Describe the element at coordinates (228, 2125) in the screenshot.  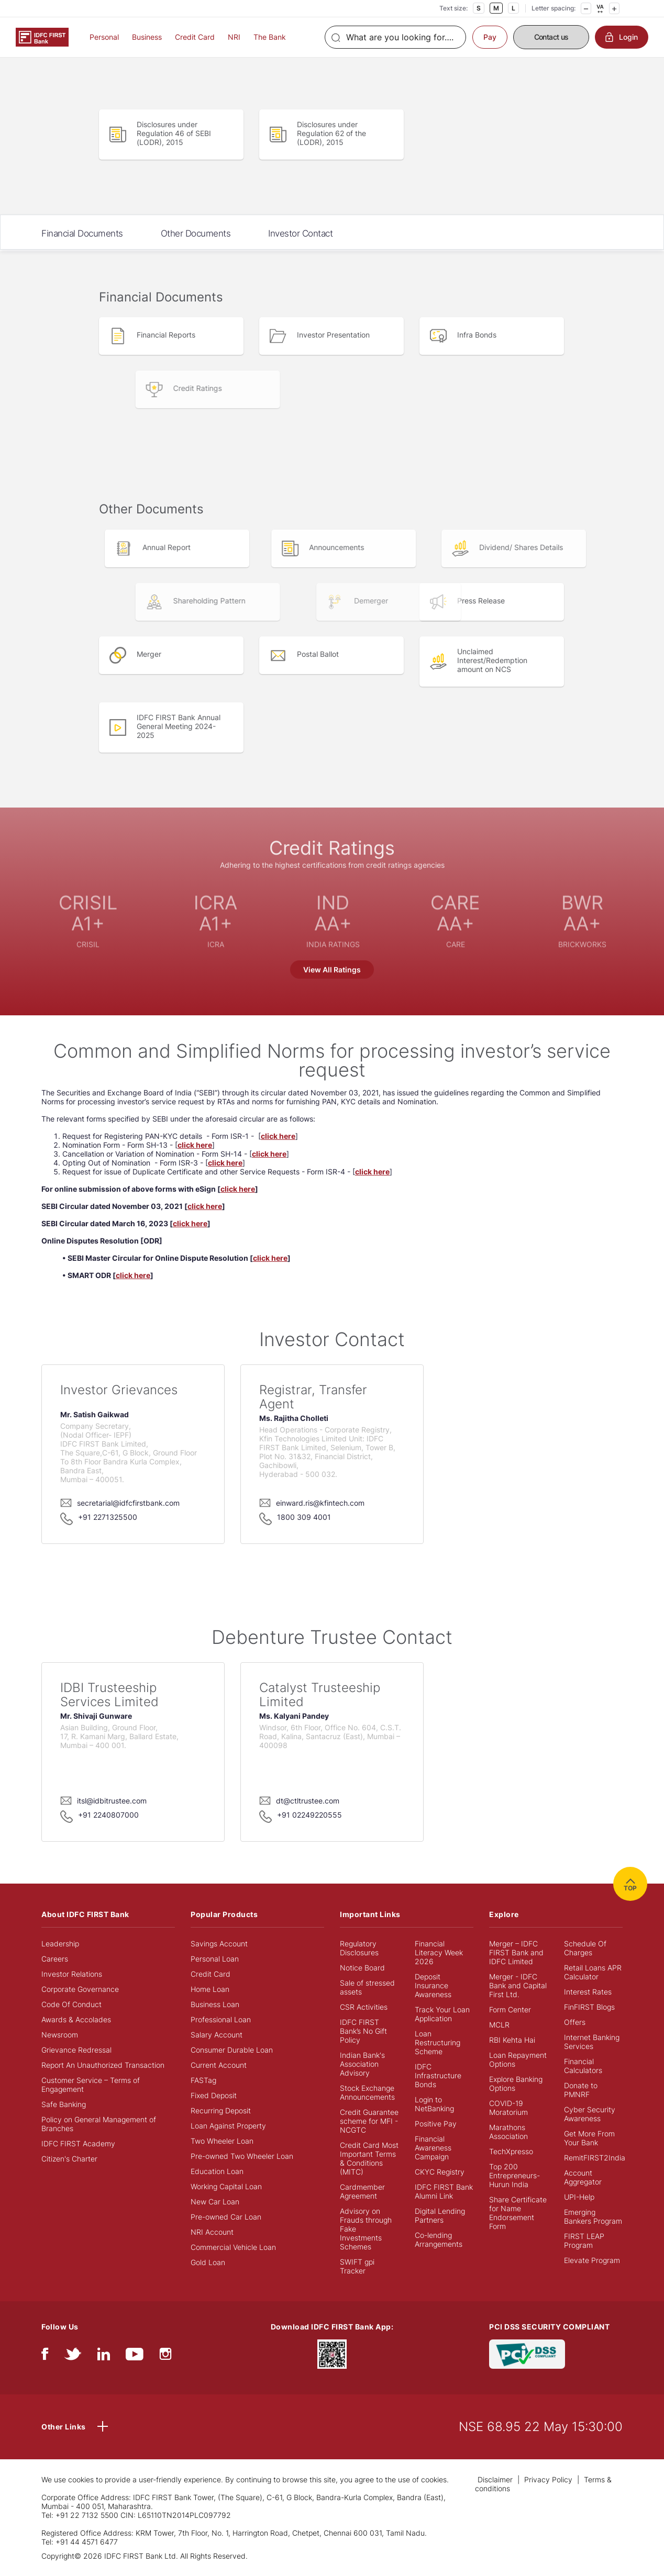
I see `Loan Against Property` at that location.